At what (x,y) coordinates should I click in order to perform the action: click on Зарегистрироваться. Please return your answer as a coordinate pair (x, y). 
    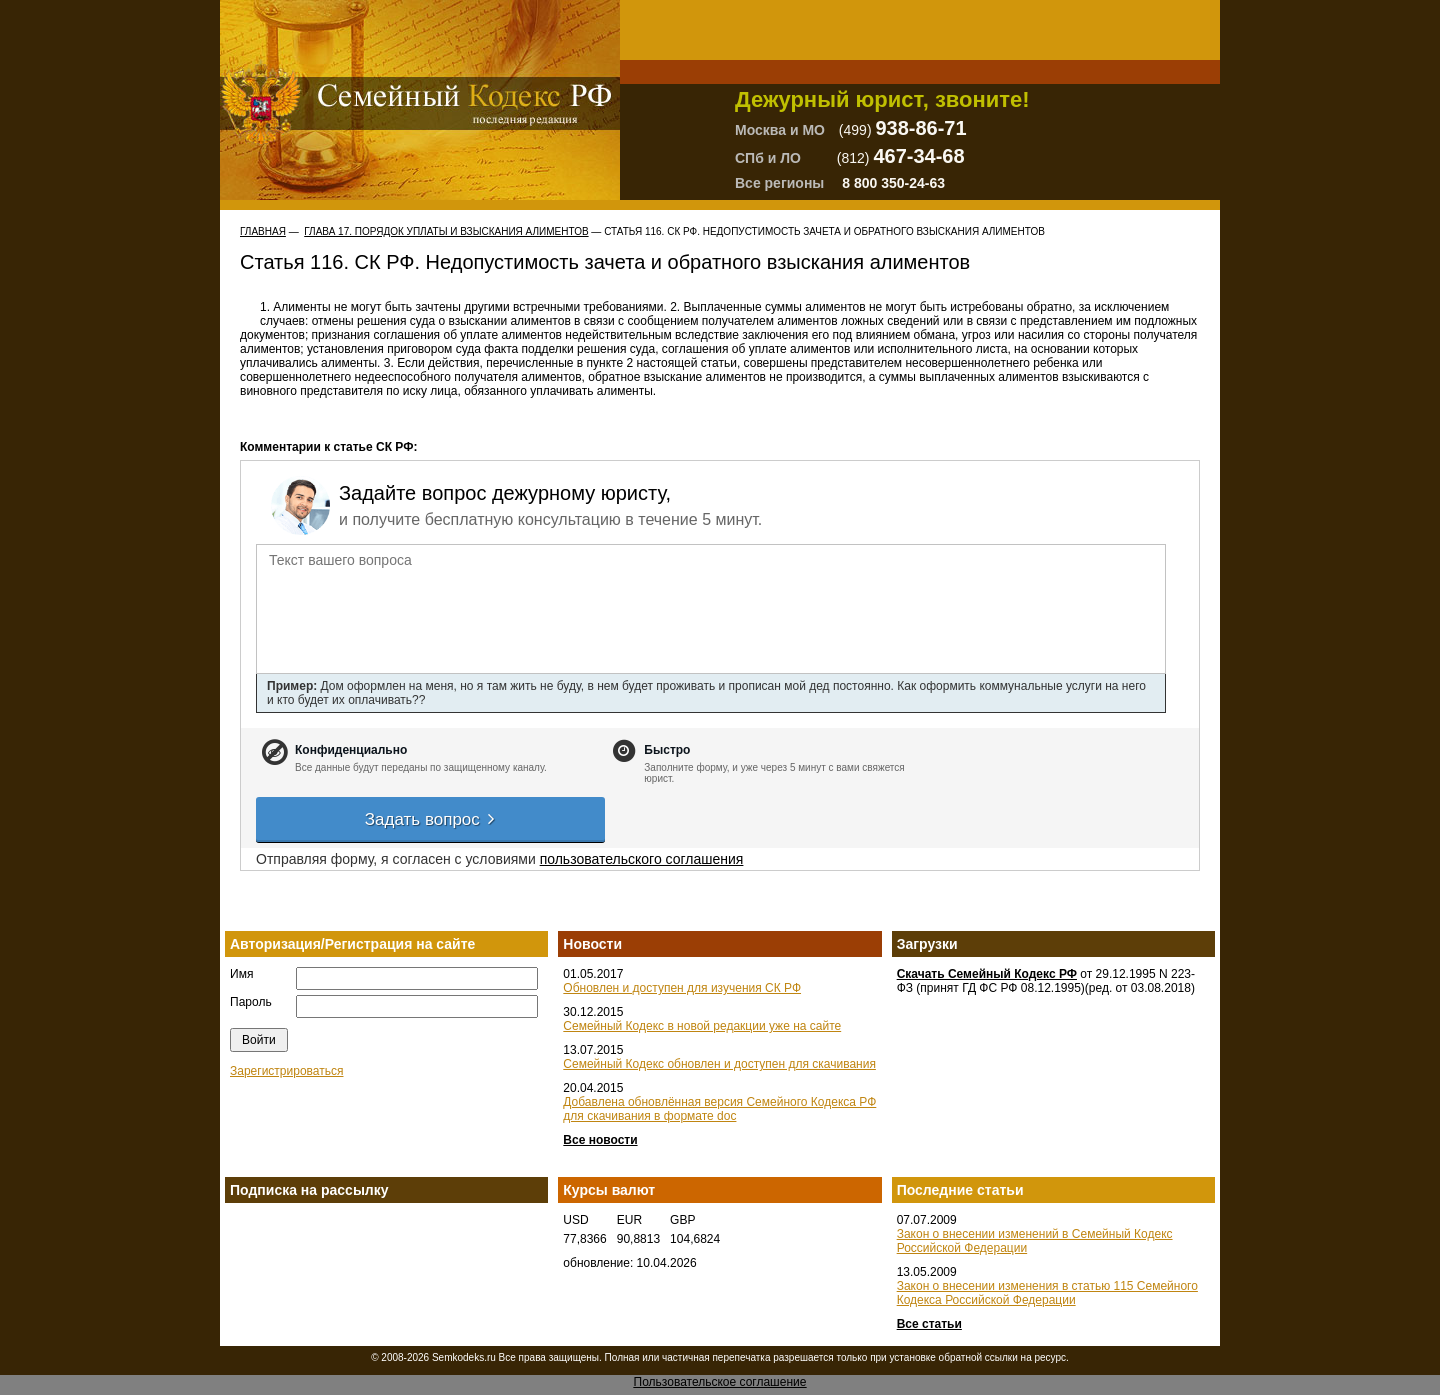
    Looking at the image, I should click on (286, 1071).